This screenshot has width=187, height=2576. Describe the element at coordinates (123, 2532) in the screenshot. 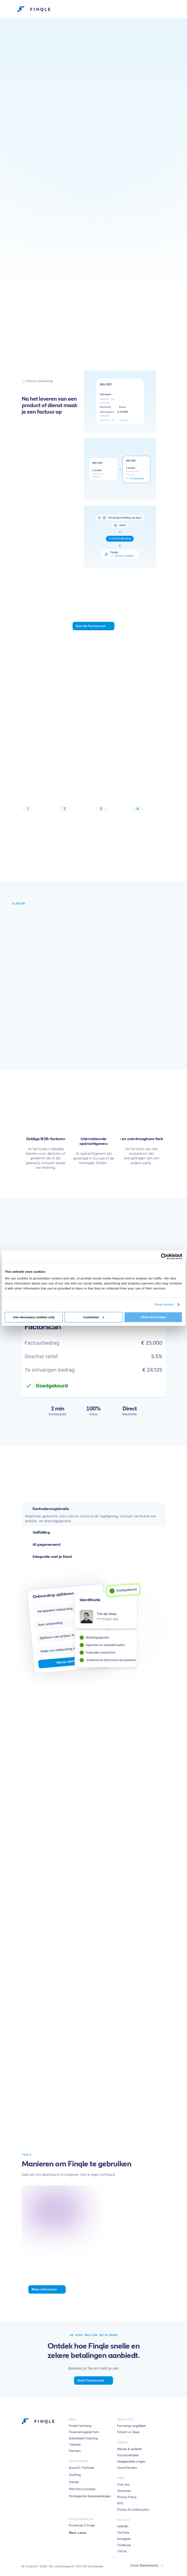

I see `YouTube` at that location.